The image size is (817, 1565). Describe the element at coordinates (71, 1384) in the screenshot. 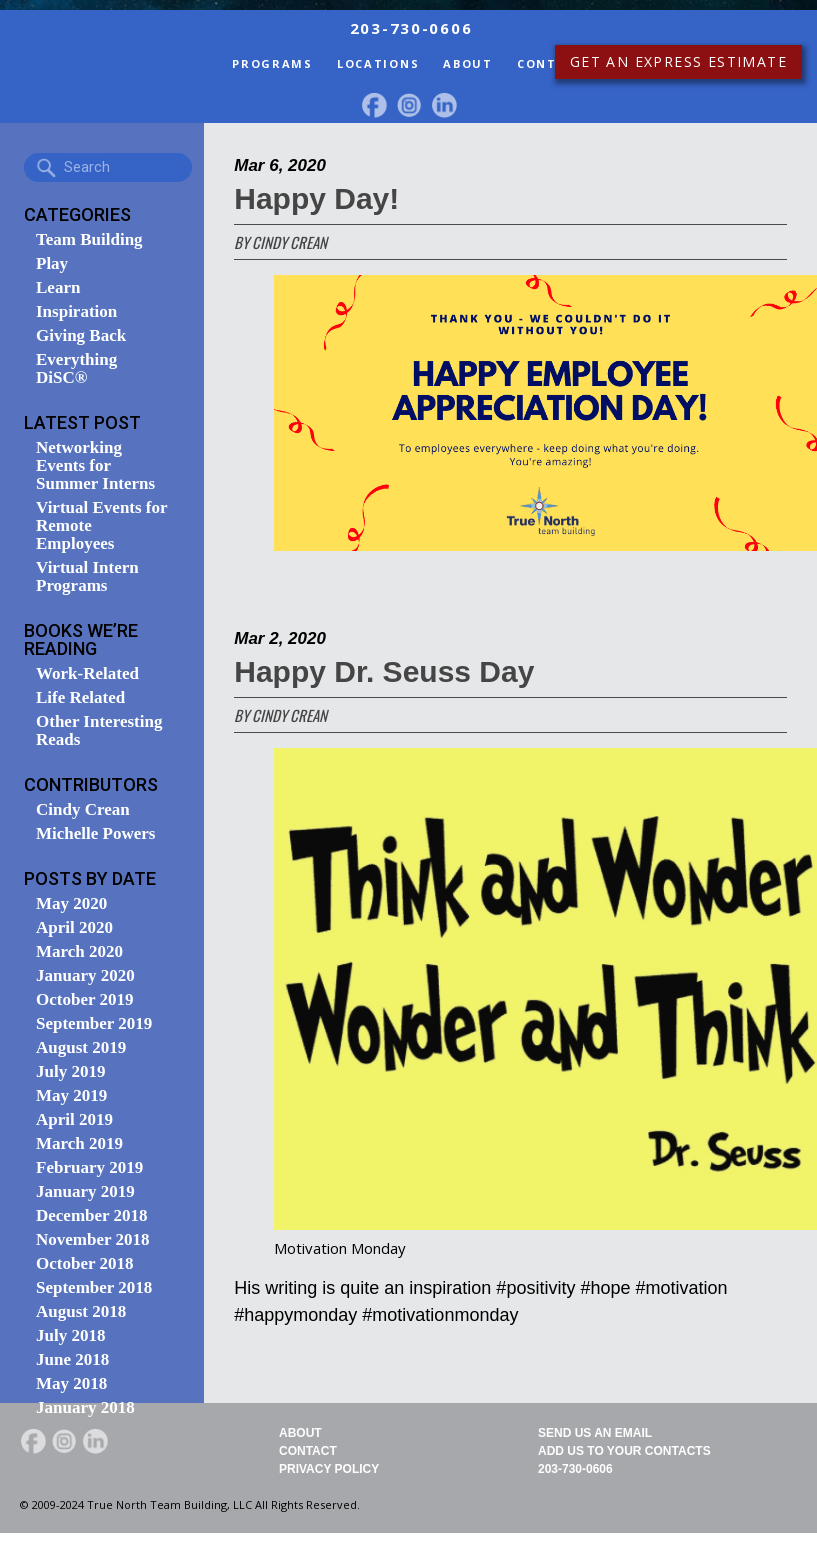

I see `May 2018` at that location.